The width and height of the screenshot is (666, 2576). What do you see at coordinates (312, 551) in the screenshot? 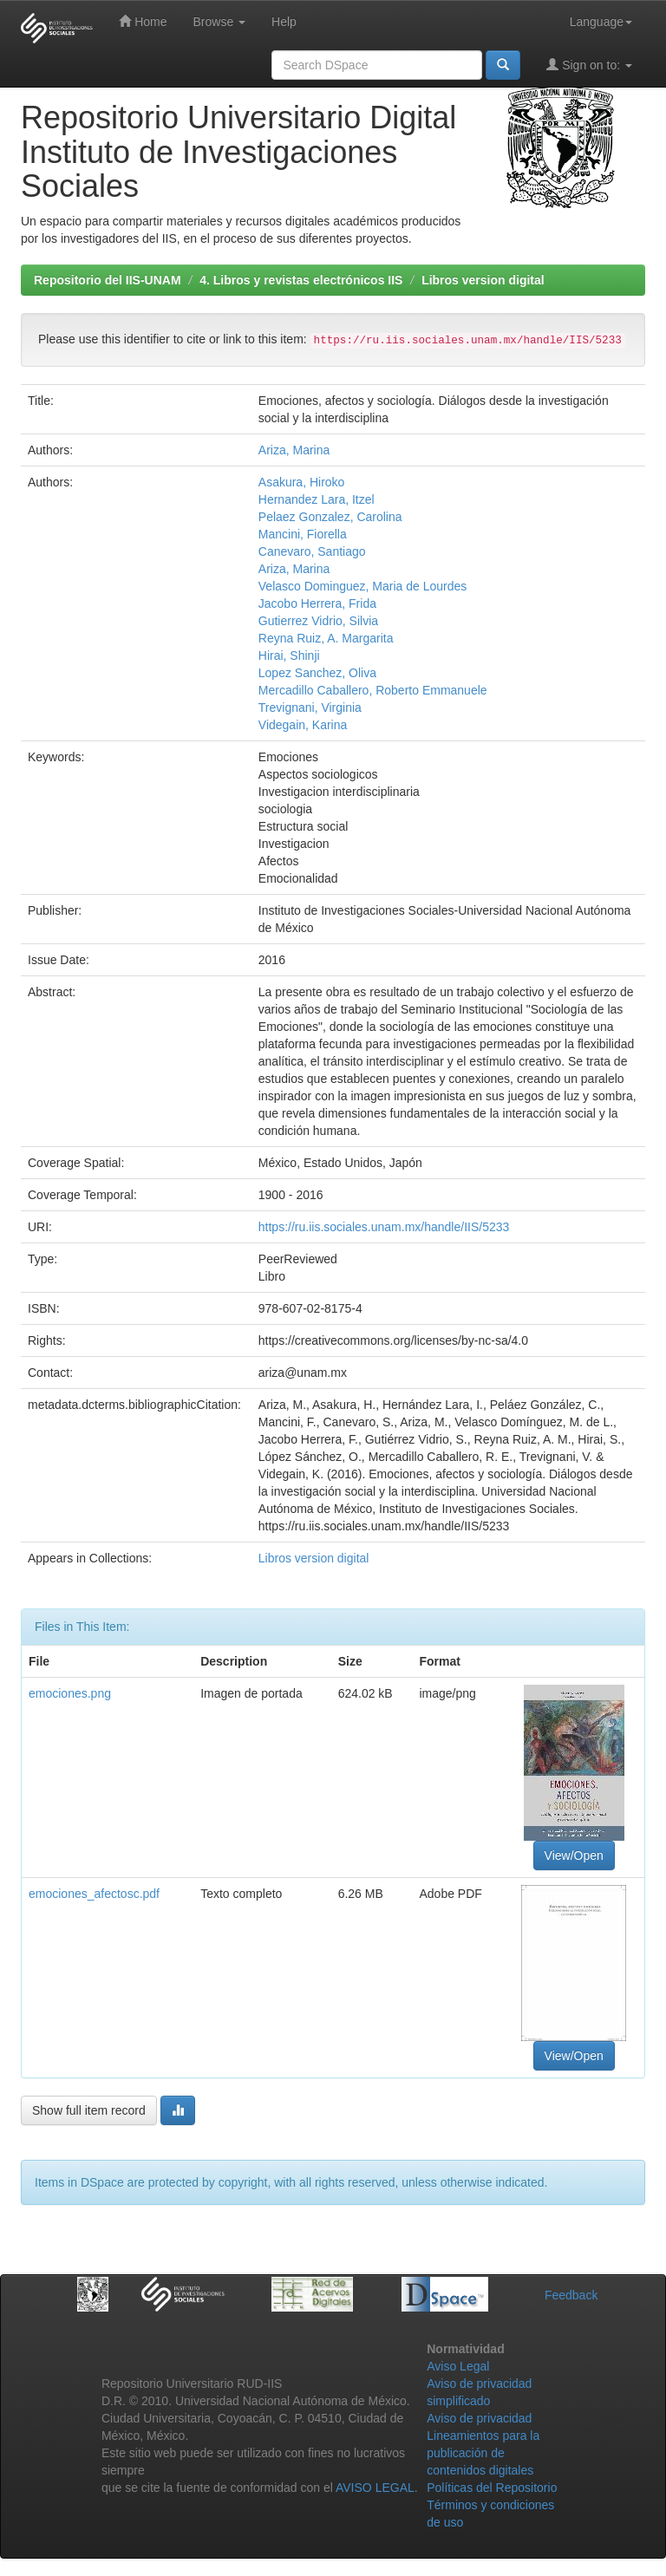
I see `Canevaro, Santiago` at bounding box center [312, 551].